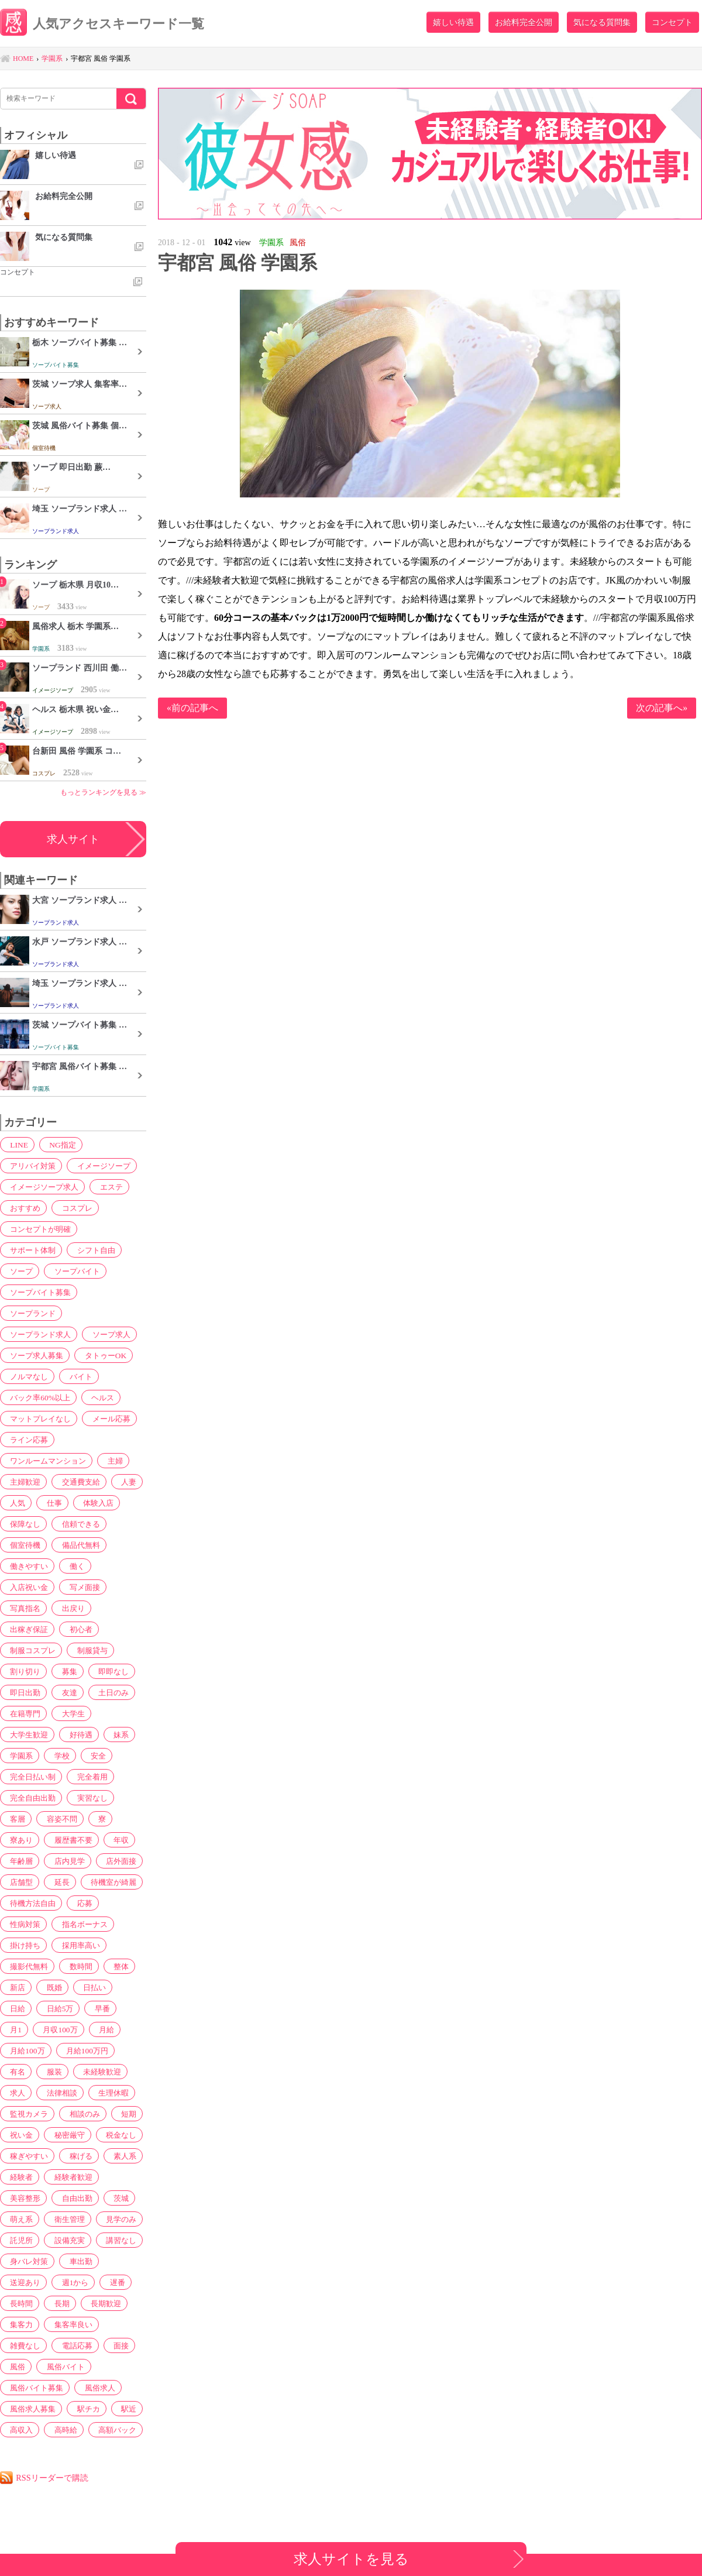 The image size is (702, 2576). I want to click on 長期歓迎, so click(98, 2303).